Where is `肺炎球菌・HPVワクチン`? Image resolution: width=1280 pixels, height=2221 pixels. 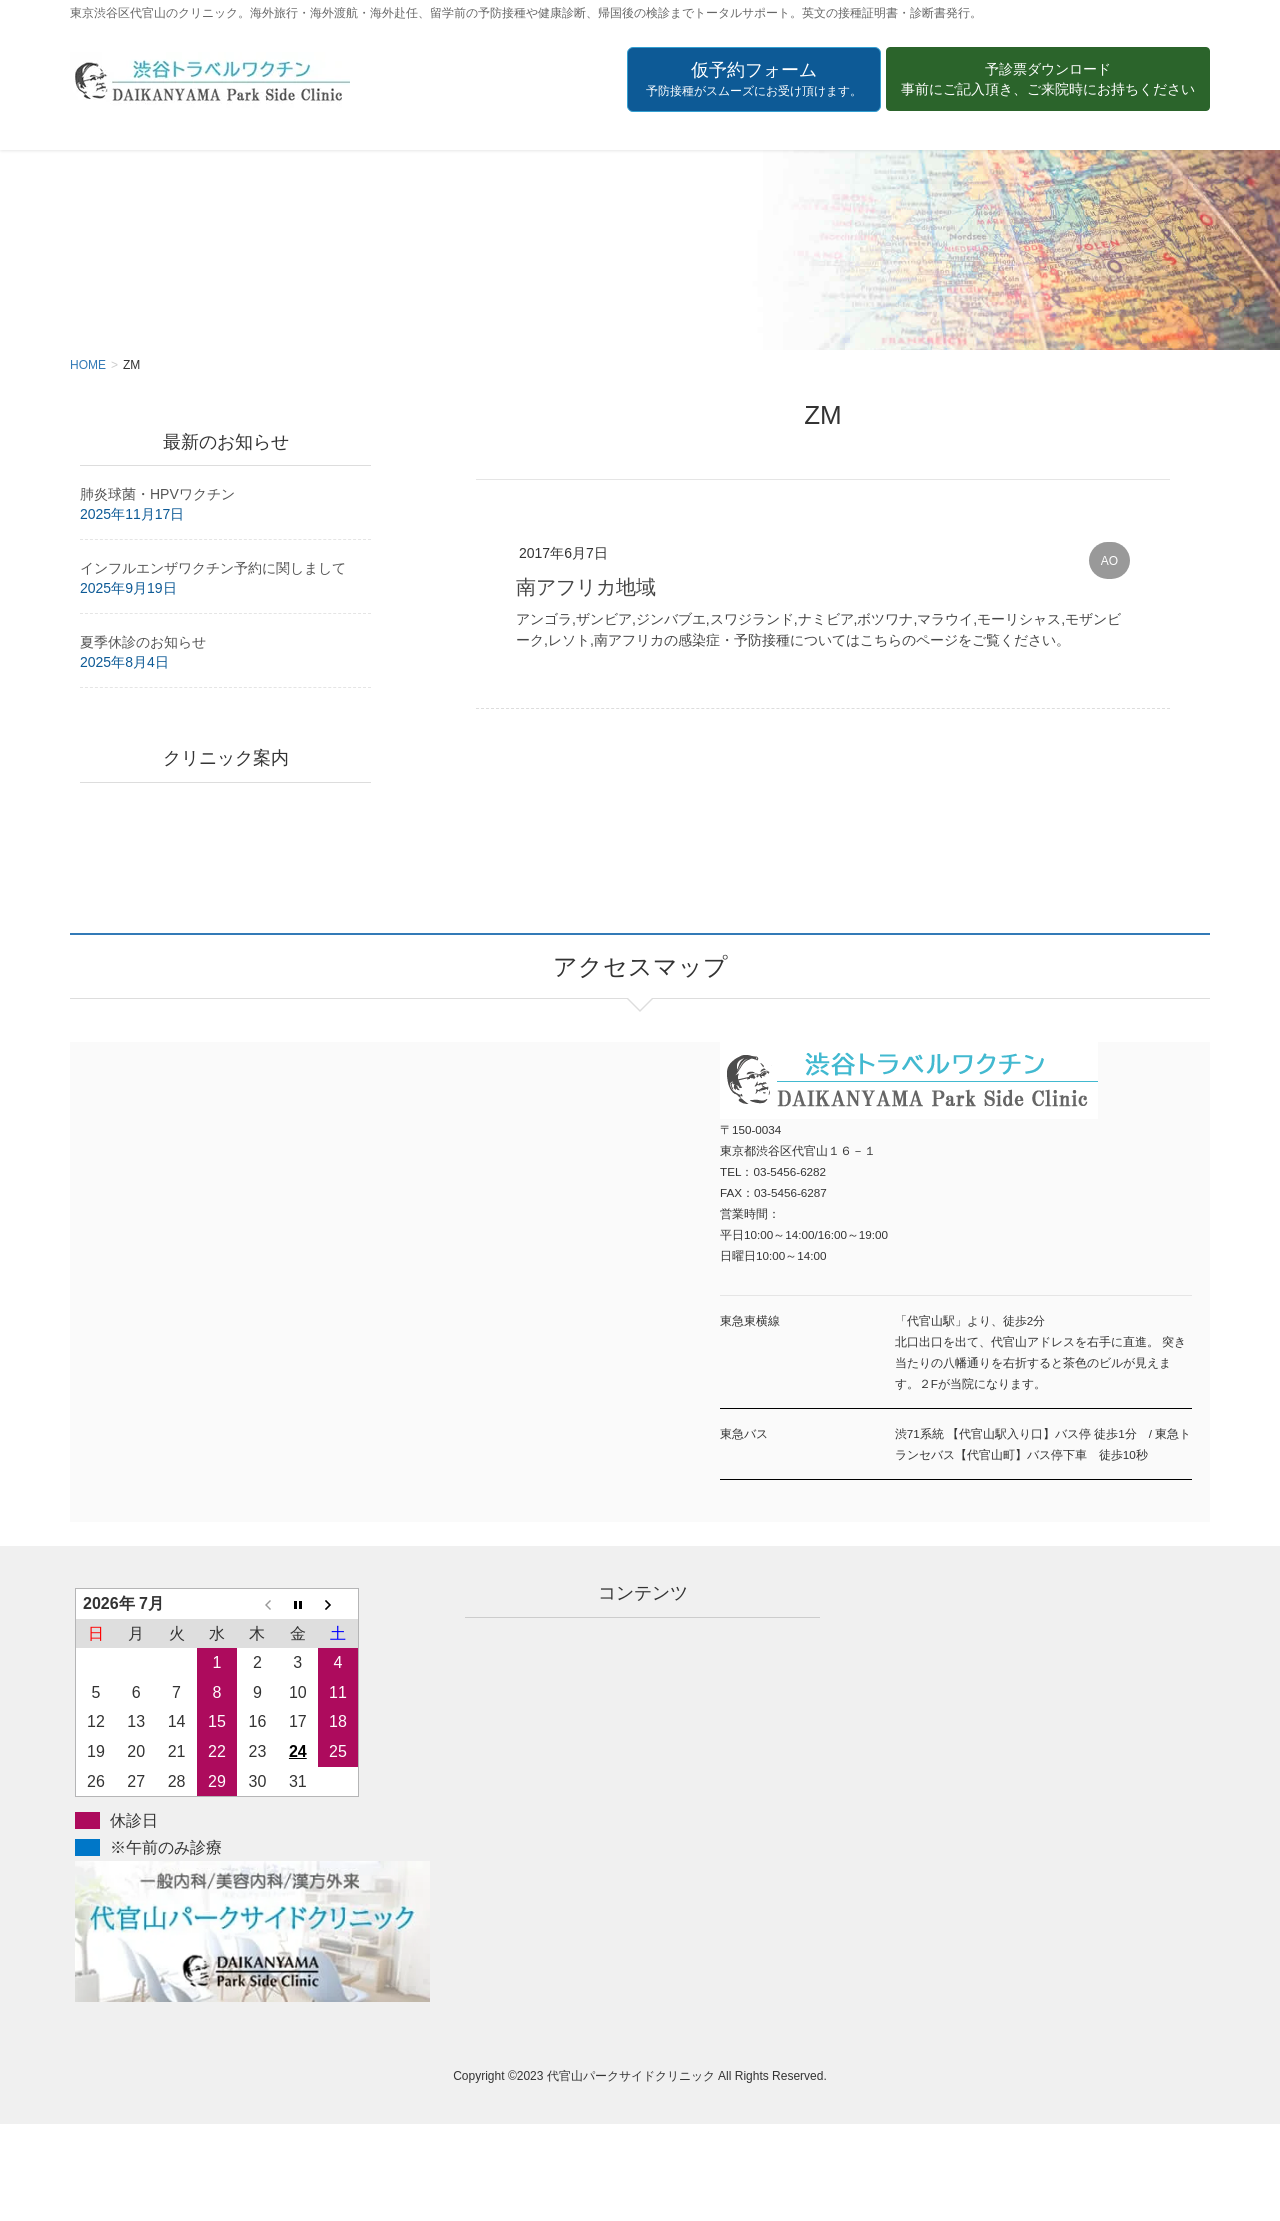 肺炎球菌・HPVワクチン is located at coordinates (157, 494).